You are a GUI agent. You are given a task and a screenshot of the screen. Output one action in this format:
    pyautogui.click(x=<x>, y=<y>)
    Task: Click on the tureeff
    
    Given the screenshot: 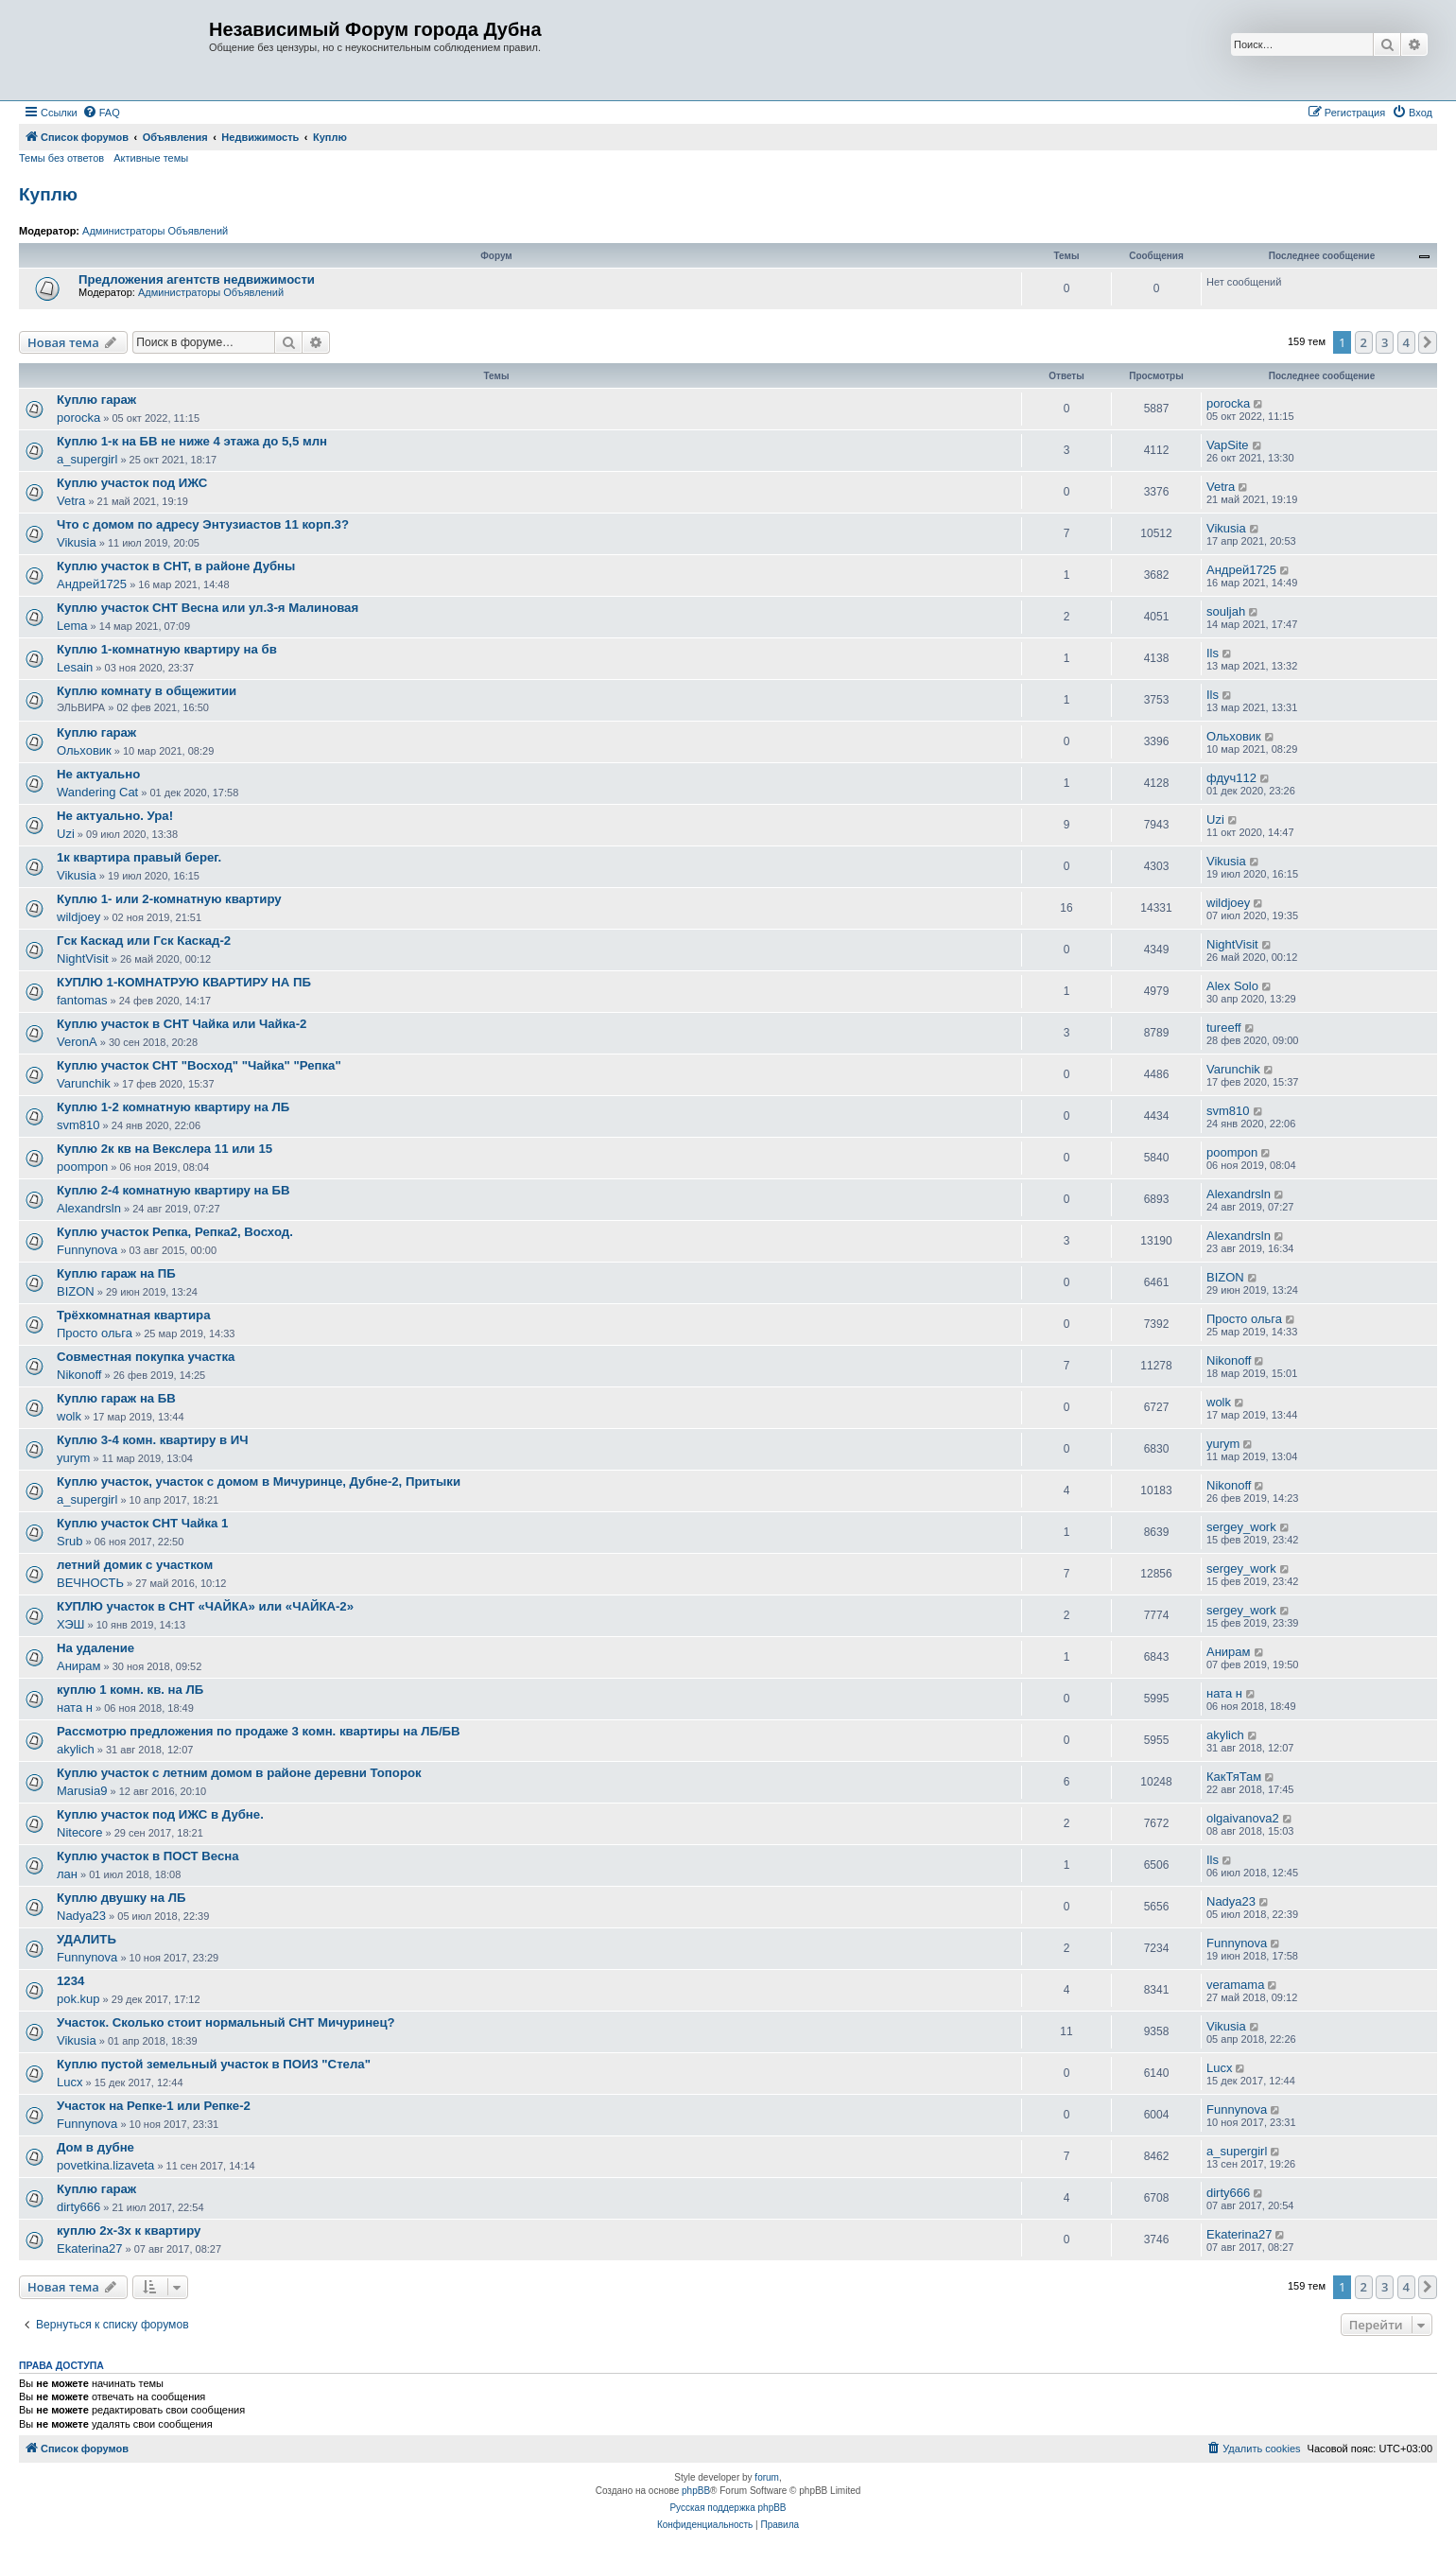 What is the action you would take?
    pyautogui.click(x=1223, y=1027)
    